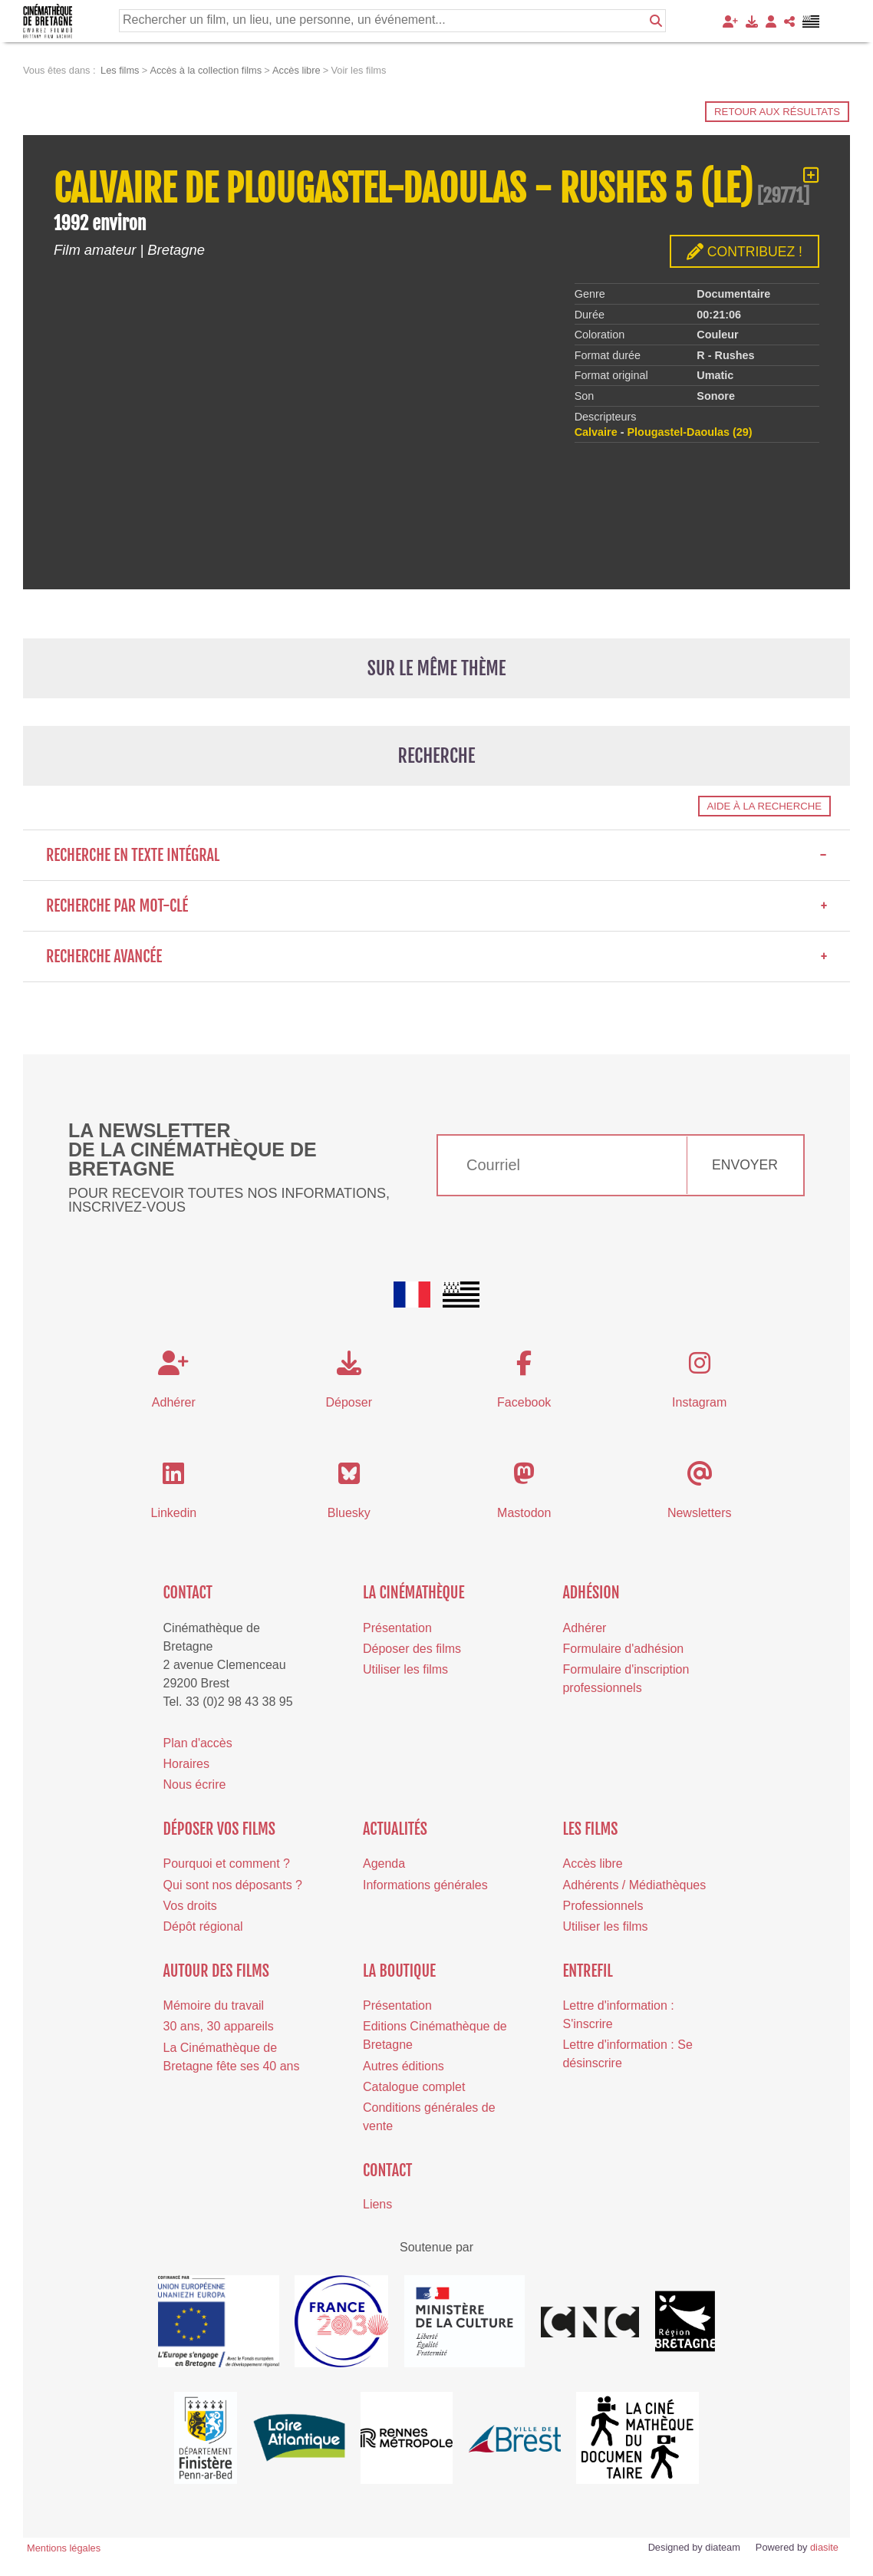  What do you see at coordinates (384, 1863) in the screenshot?
I see `Agenda` at bounding box center [384, 1863].